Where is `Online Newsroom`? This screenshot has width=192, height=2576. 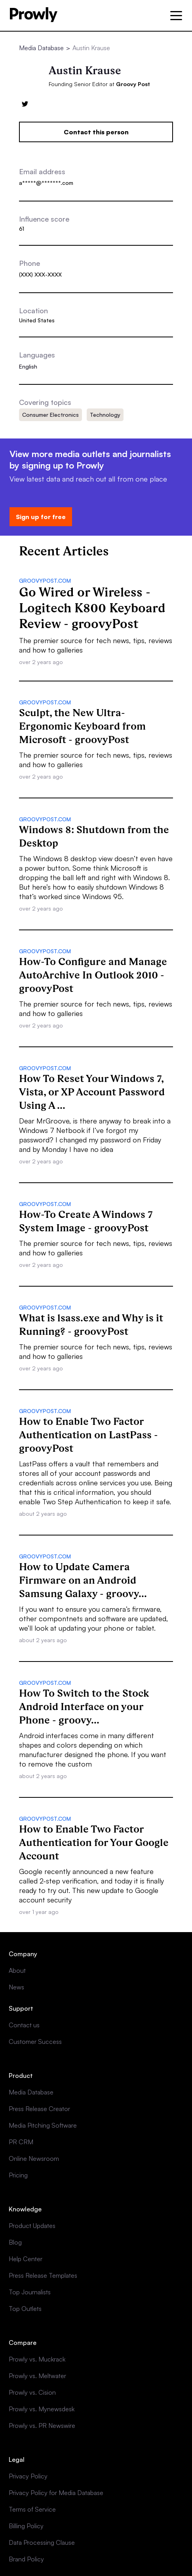
Online Newsroom is located at coordinates (34, 2158).